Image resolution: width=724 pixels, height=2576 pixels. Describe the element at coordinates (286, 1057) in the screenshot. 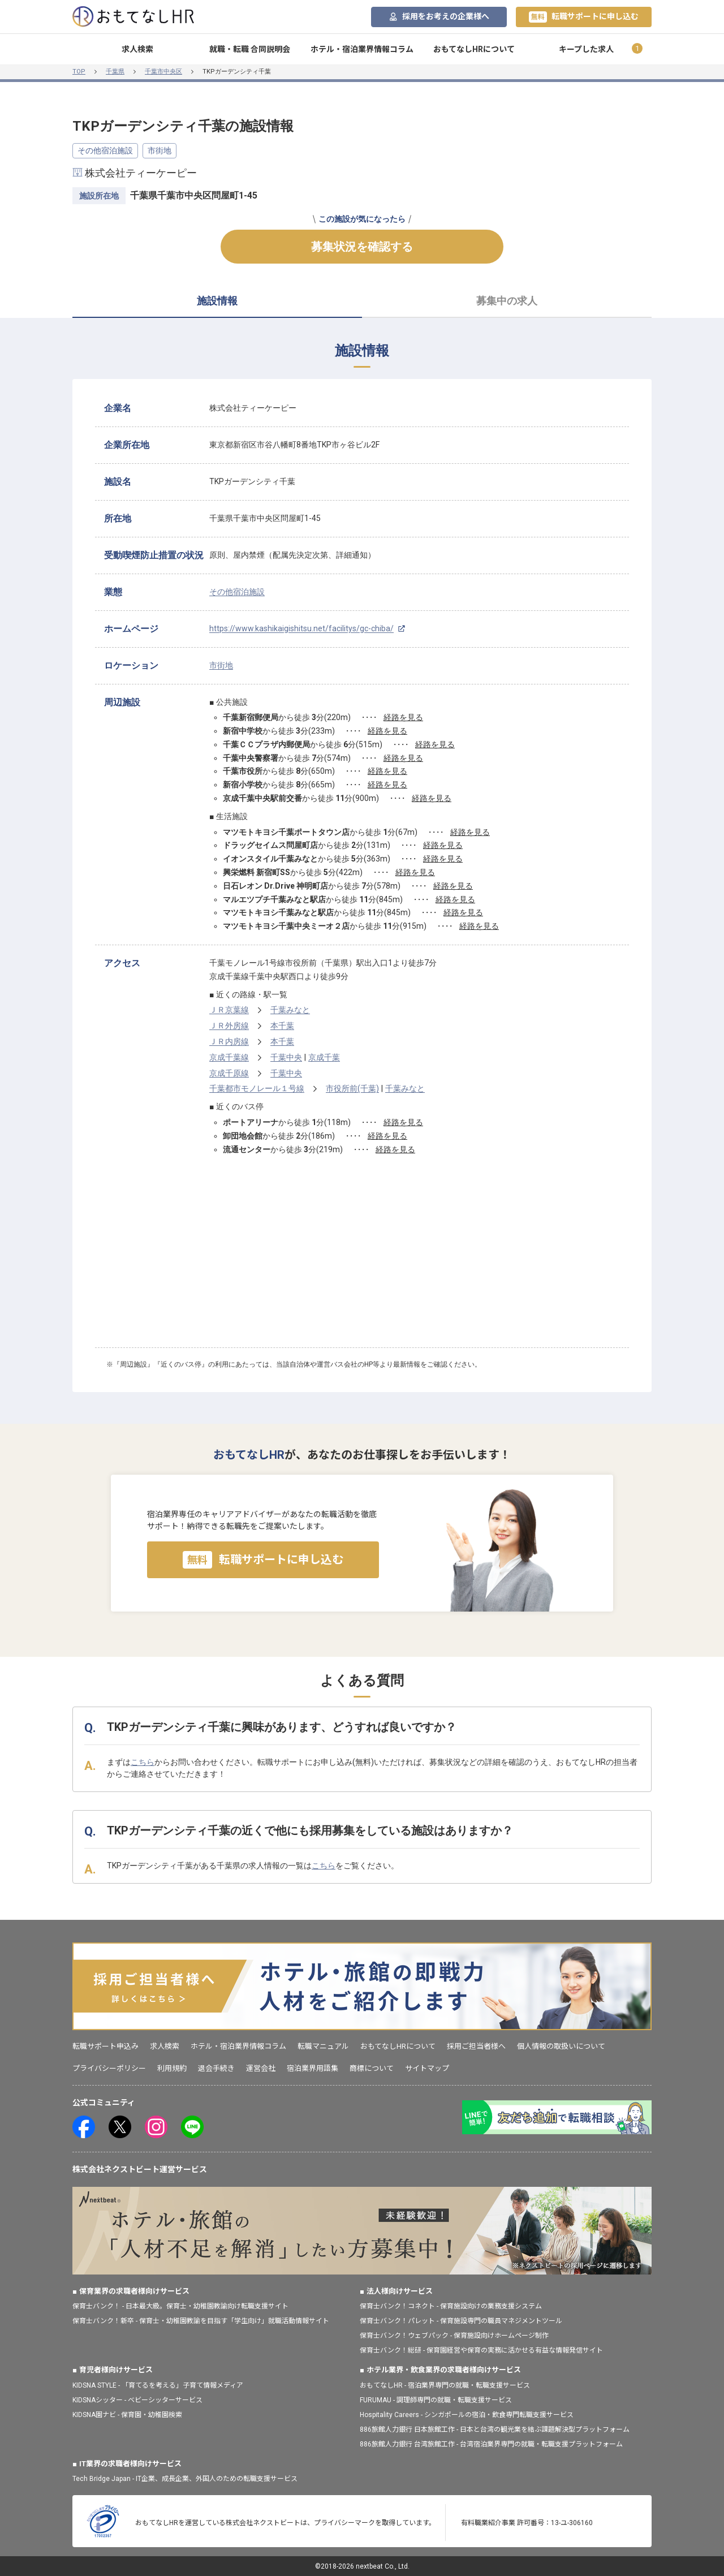

I see `千葉中央` at that location.